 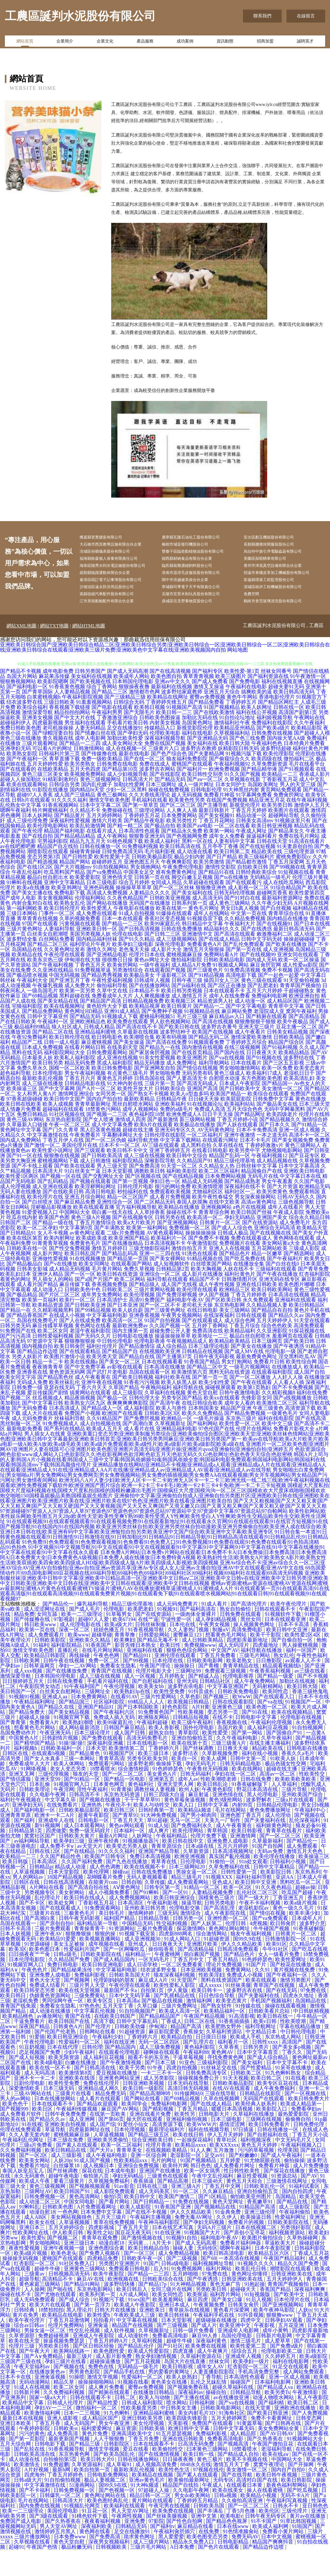 What do you see at coordinates (206, 1068) in the screenshot?
I see `91视频观看免费` at bounding box center [206, 1068].